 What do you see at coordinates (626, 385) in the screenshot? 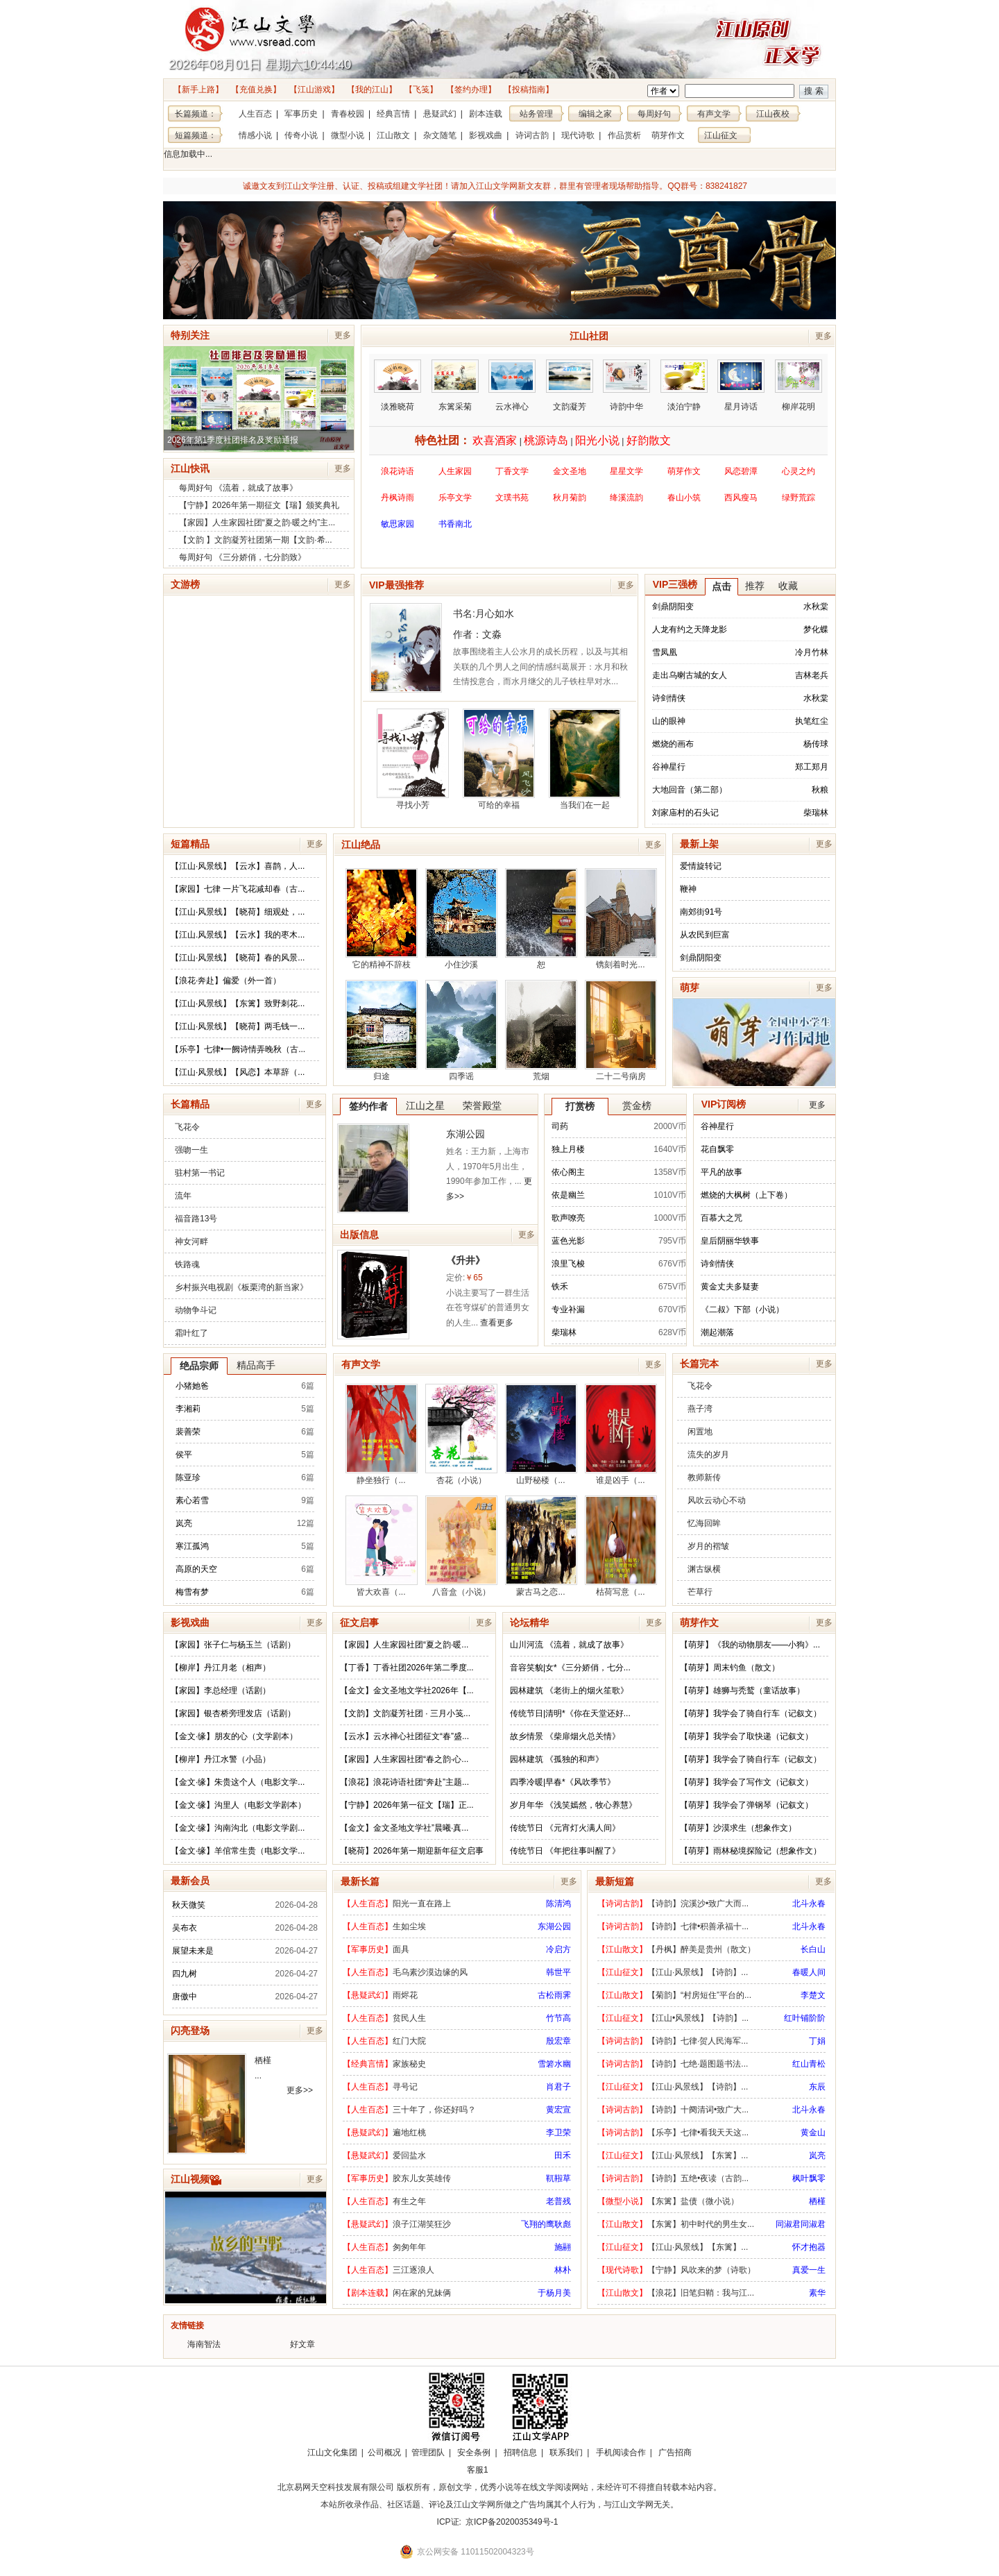
I see `诗韵中华` at bounding box center [626, 385].